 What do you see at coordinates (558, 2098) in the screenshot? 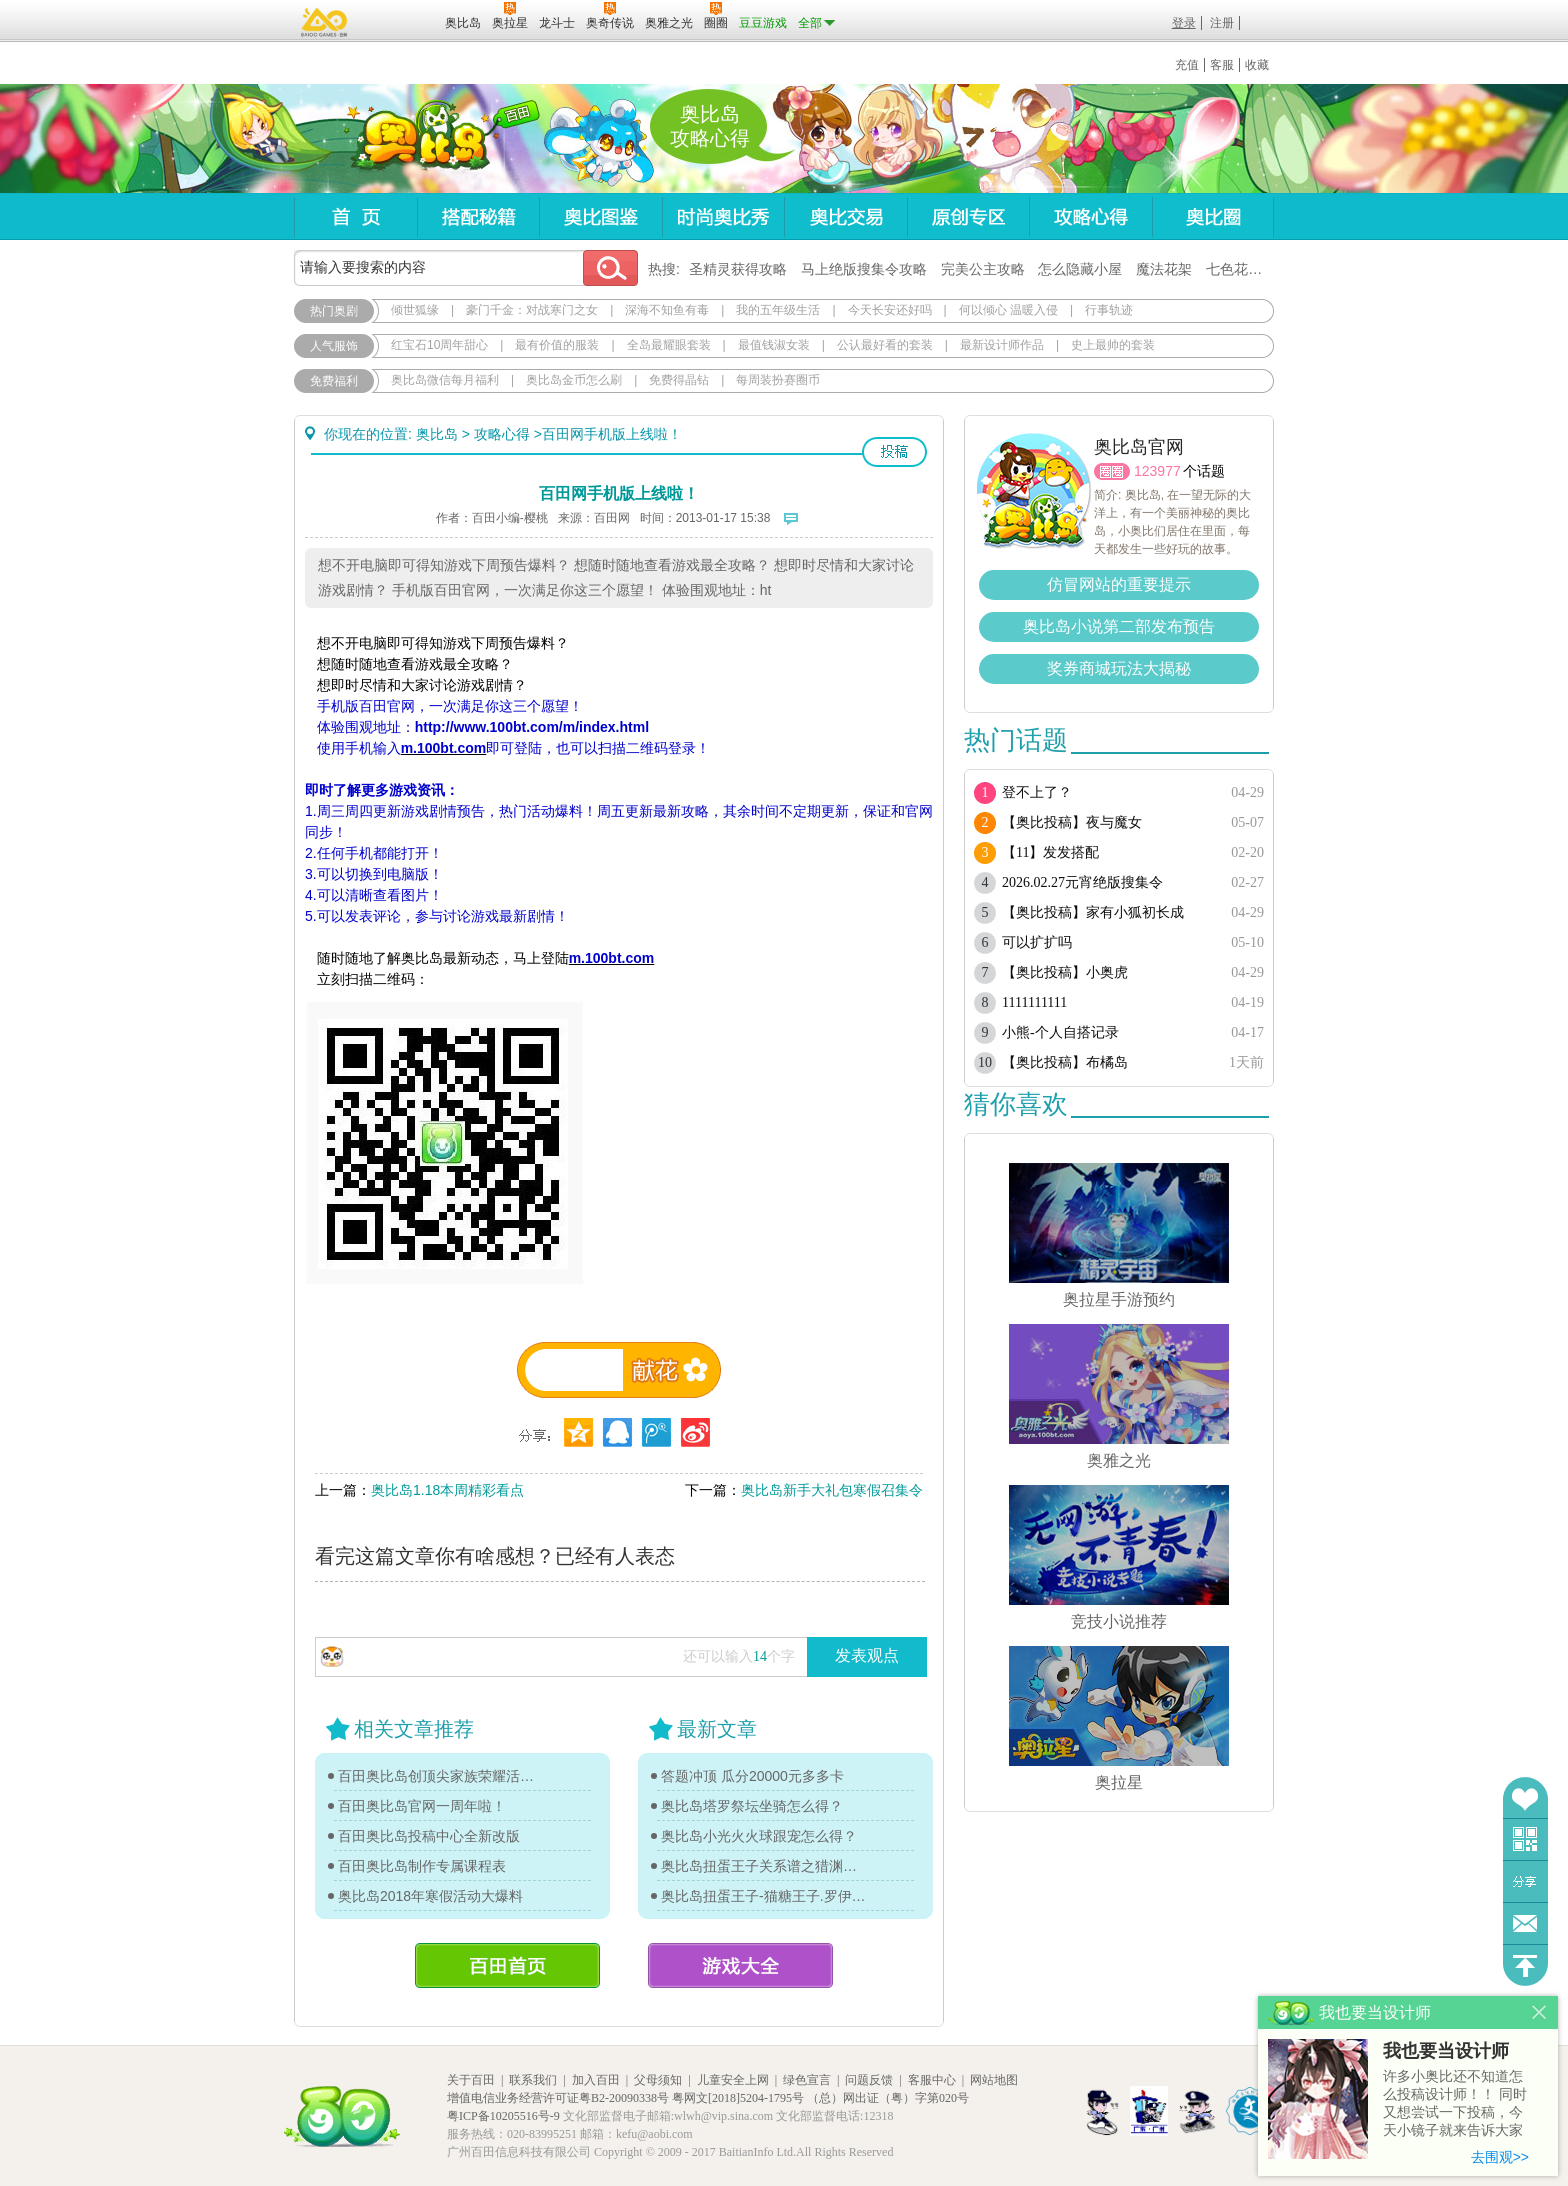
I see `增值电信业务经营许可证粤B2-20090338号` at bounding box center [558, 2098].